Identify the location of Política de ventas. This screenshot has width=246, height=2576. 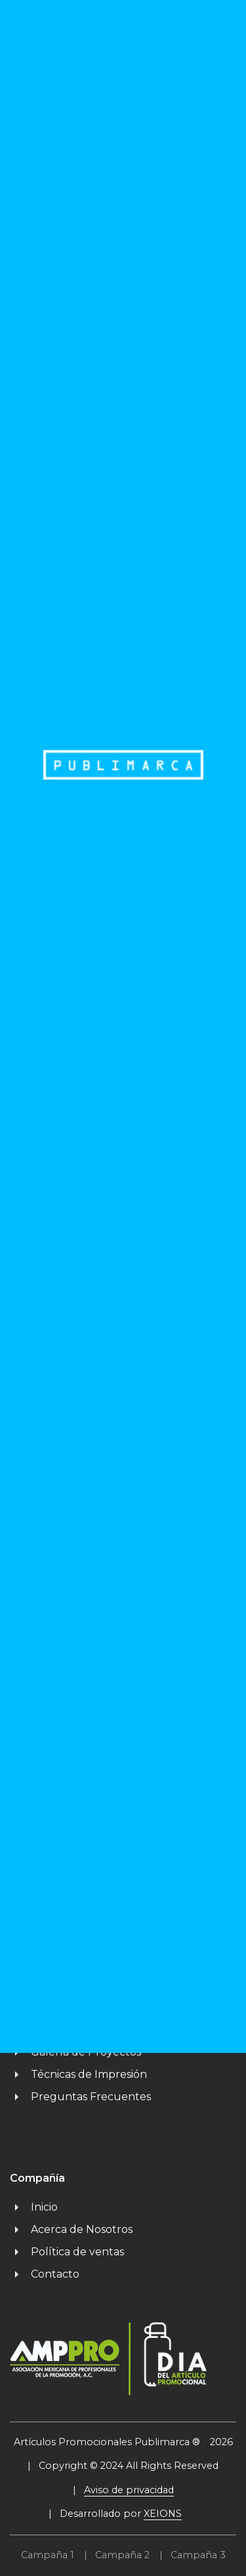
(67, 2251).